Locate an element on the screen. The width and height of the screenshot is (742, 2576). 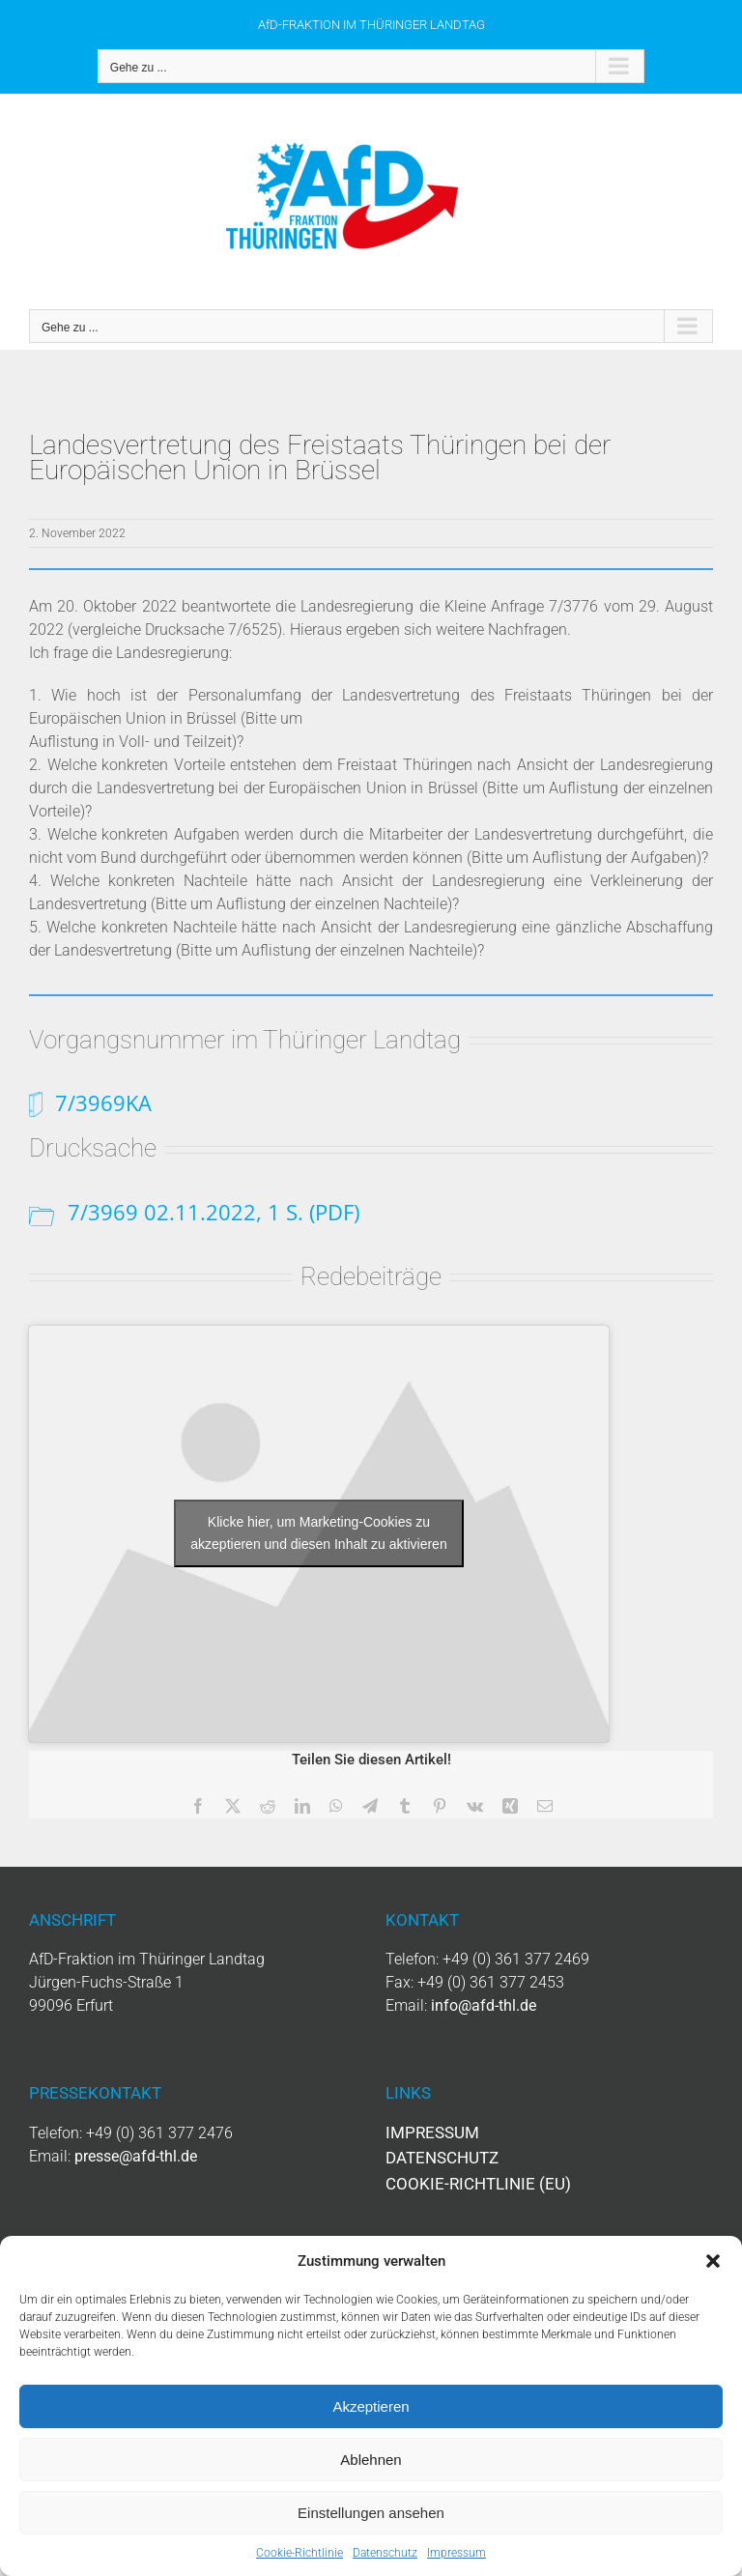
[button] is located at coordinates (713, 2261).